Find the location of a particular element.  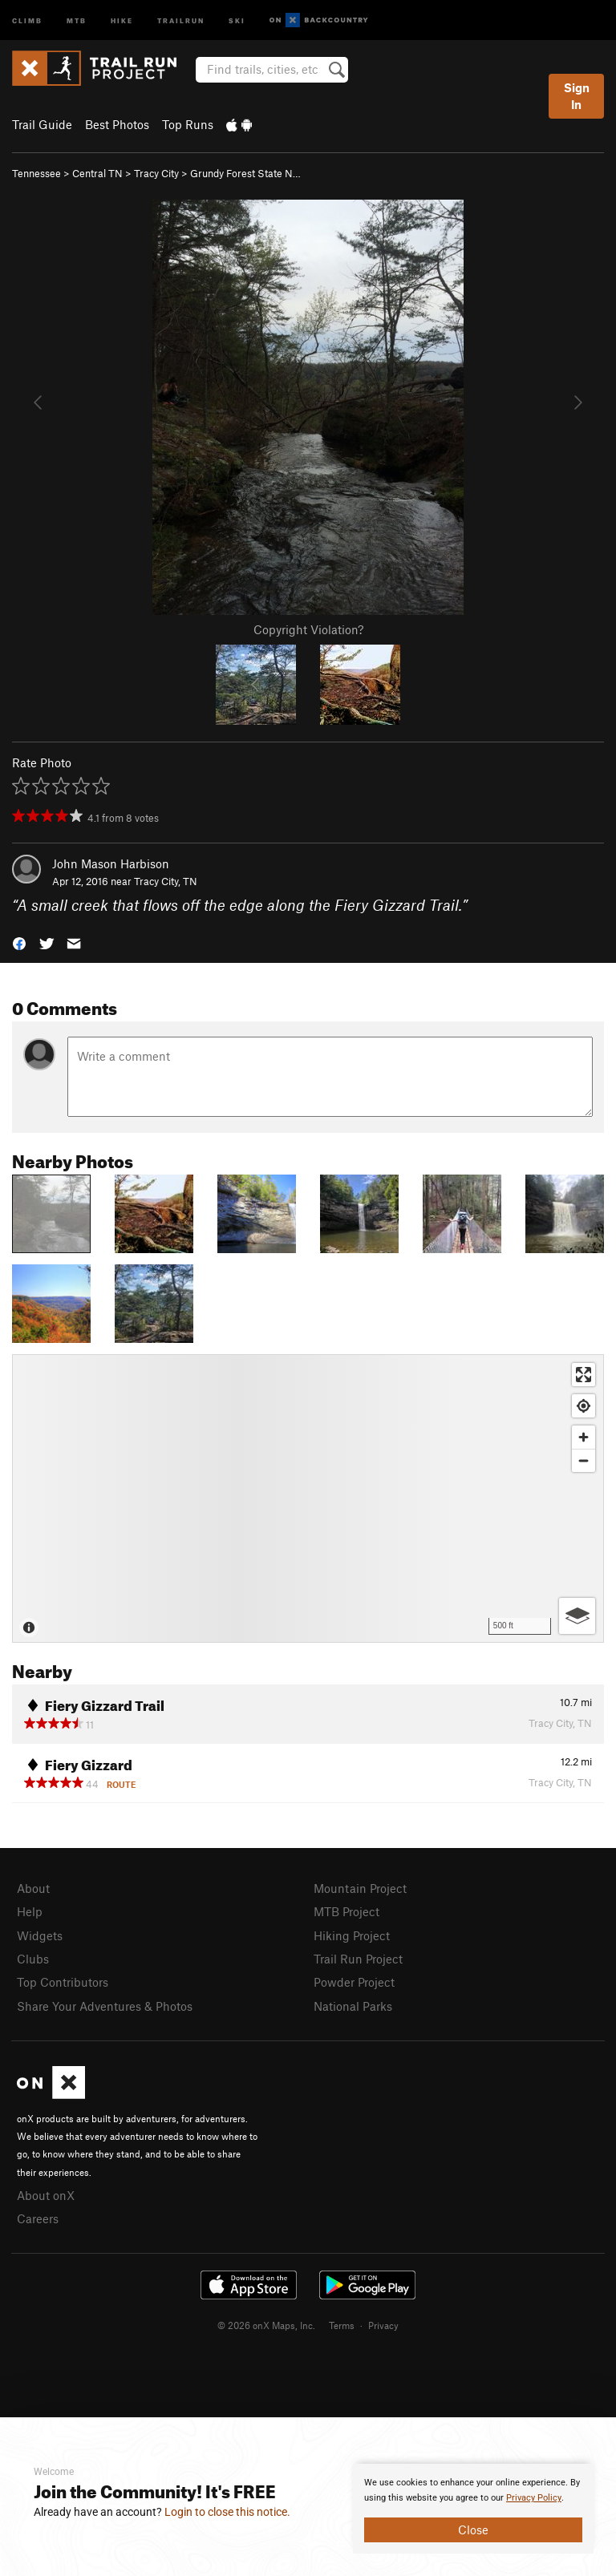

Widgets is located at coordinates (40, 1935).